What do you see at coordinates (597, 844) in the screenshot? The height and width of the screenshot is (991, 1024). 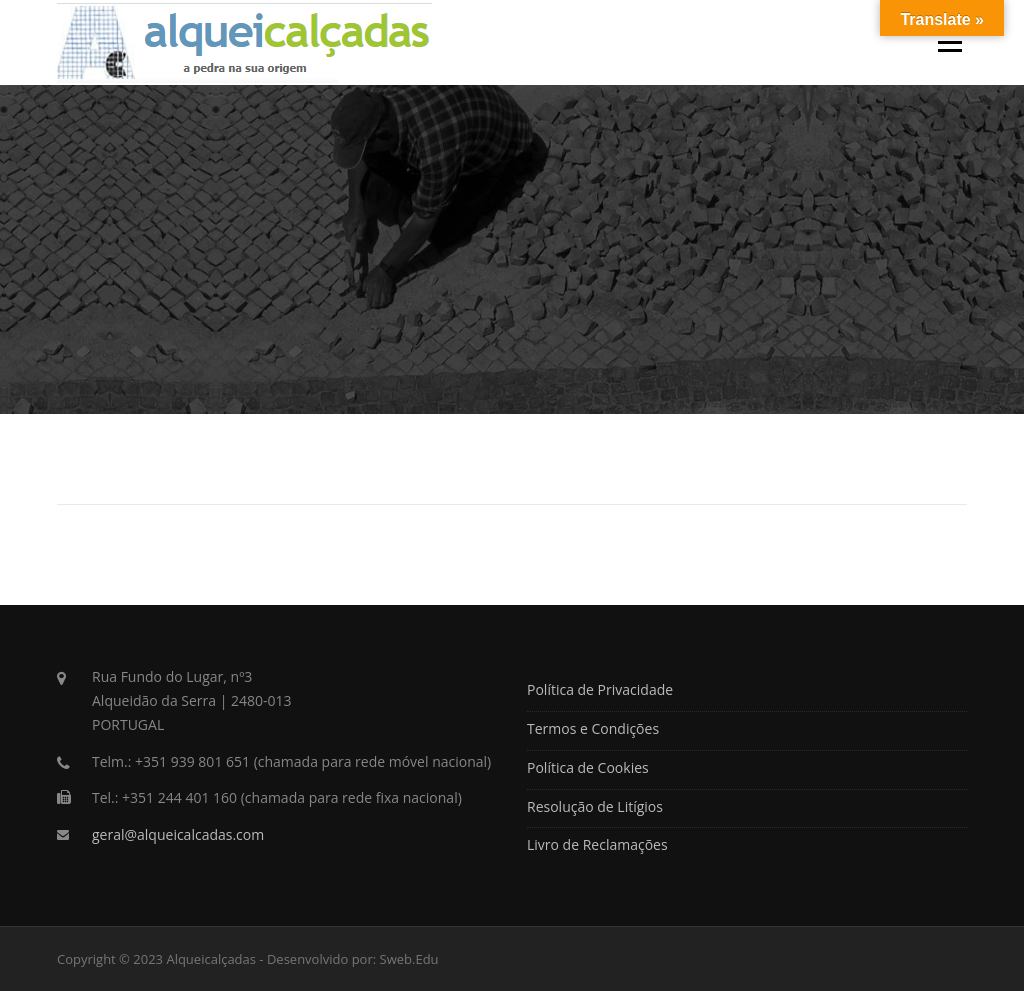 I see `Livro de Reclamações` at bounding box center [597, 844].